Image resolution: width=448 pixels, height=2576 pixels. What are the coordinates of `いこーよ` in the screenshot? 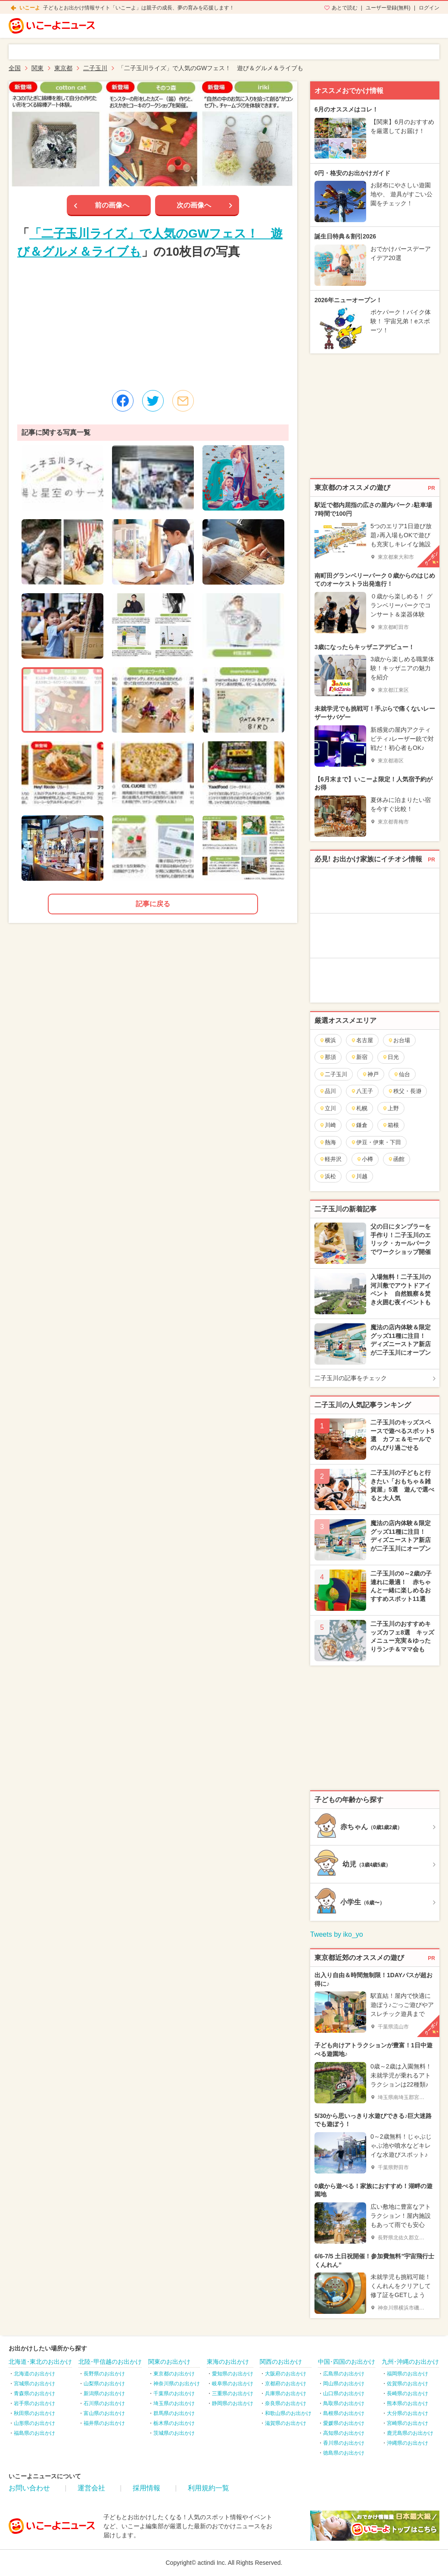 It's located at (29, 8).